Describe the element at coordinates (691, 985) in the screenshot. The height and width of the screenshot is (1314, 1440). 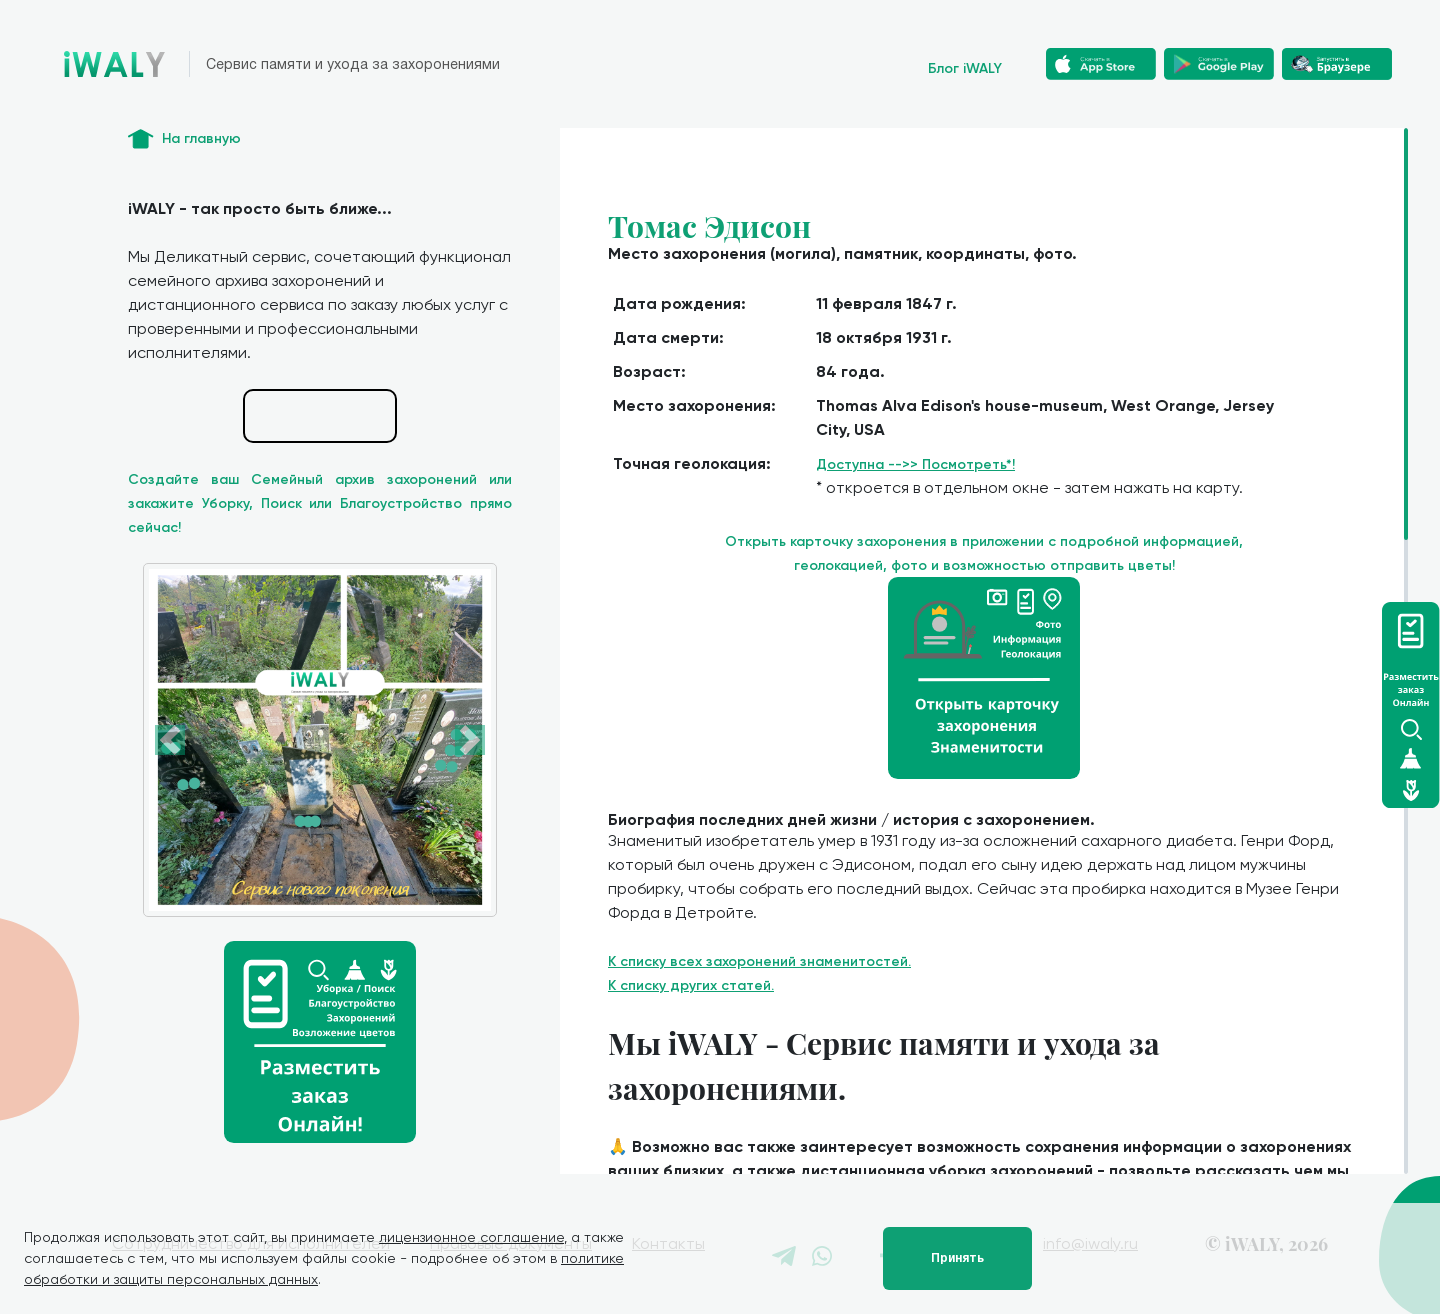
I see `К списку других статей.` at that location.